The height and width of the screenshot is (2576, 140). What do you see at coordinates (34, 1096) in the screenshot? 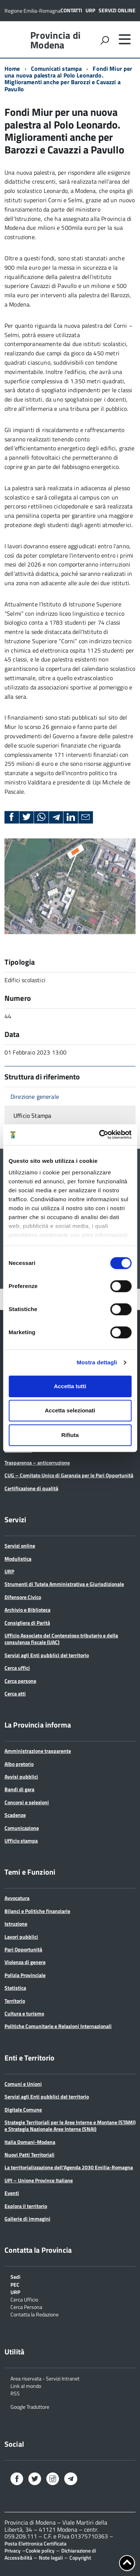
I see `Direzione generale` at bounding box center [34, 1096].